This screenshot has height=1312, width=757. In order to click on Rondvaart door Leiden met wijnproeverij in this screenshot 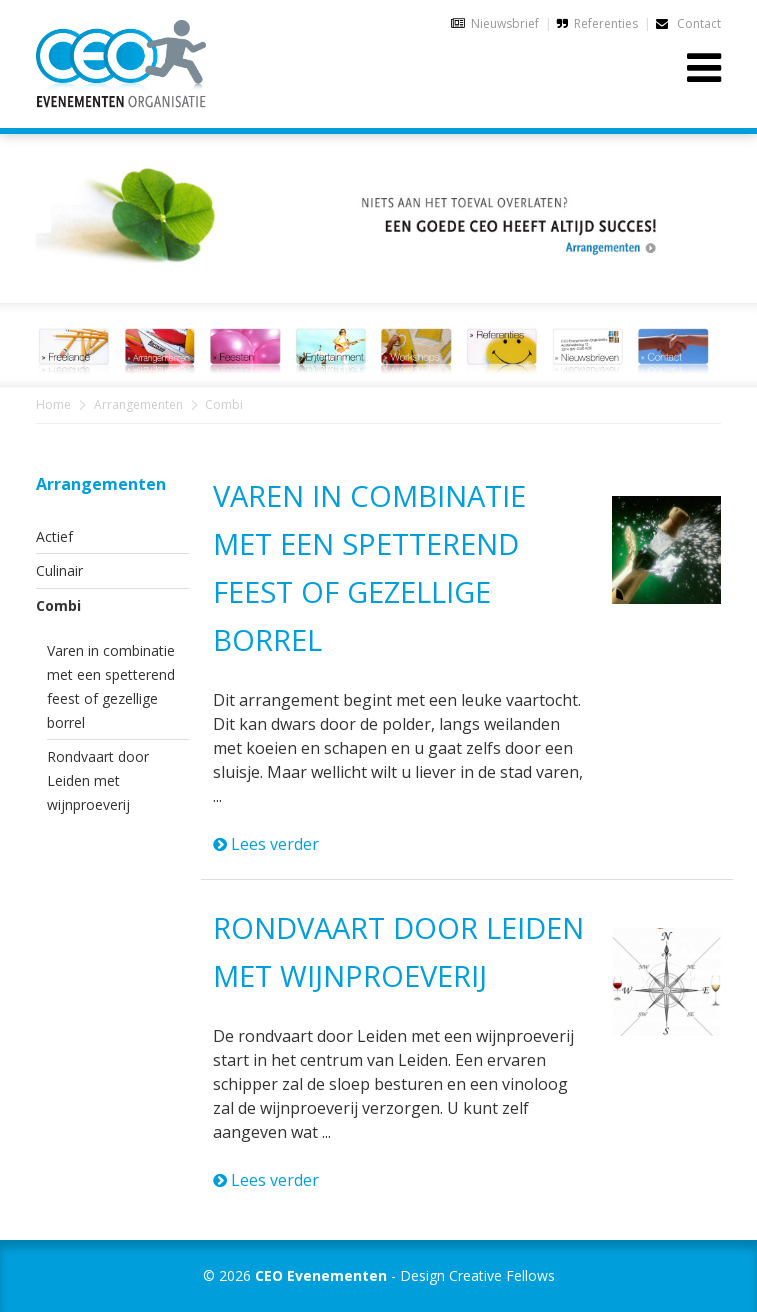, I will do `click(98, 780)`.